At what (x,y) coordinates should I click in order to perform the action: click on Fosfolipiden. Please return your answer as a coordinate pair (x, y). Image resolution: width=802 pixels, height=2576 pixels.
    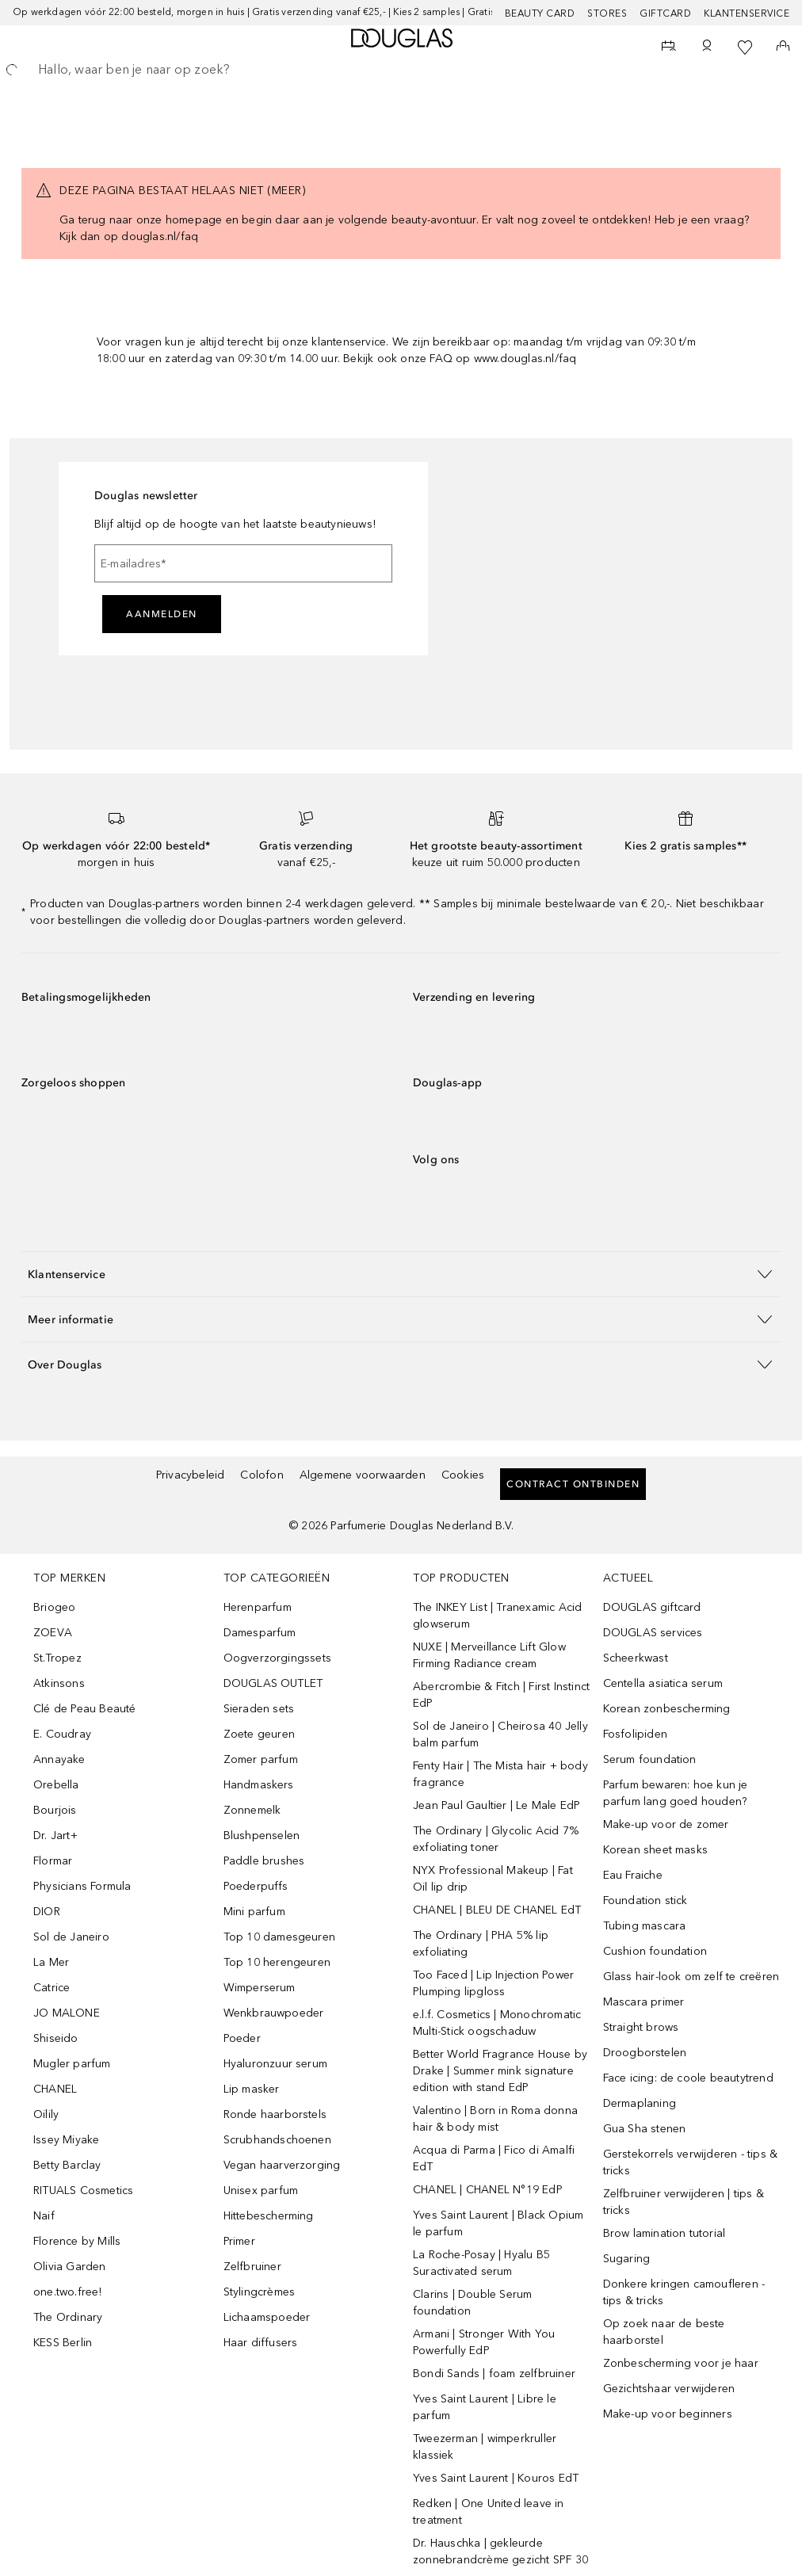
    Looking at the image, I should click on (635, 1734).